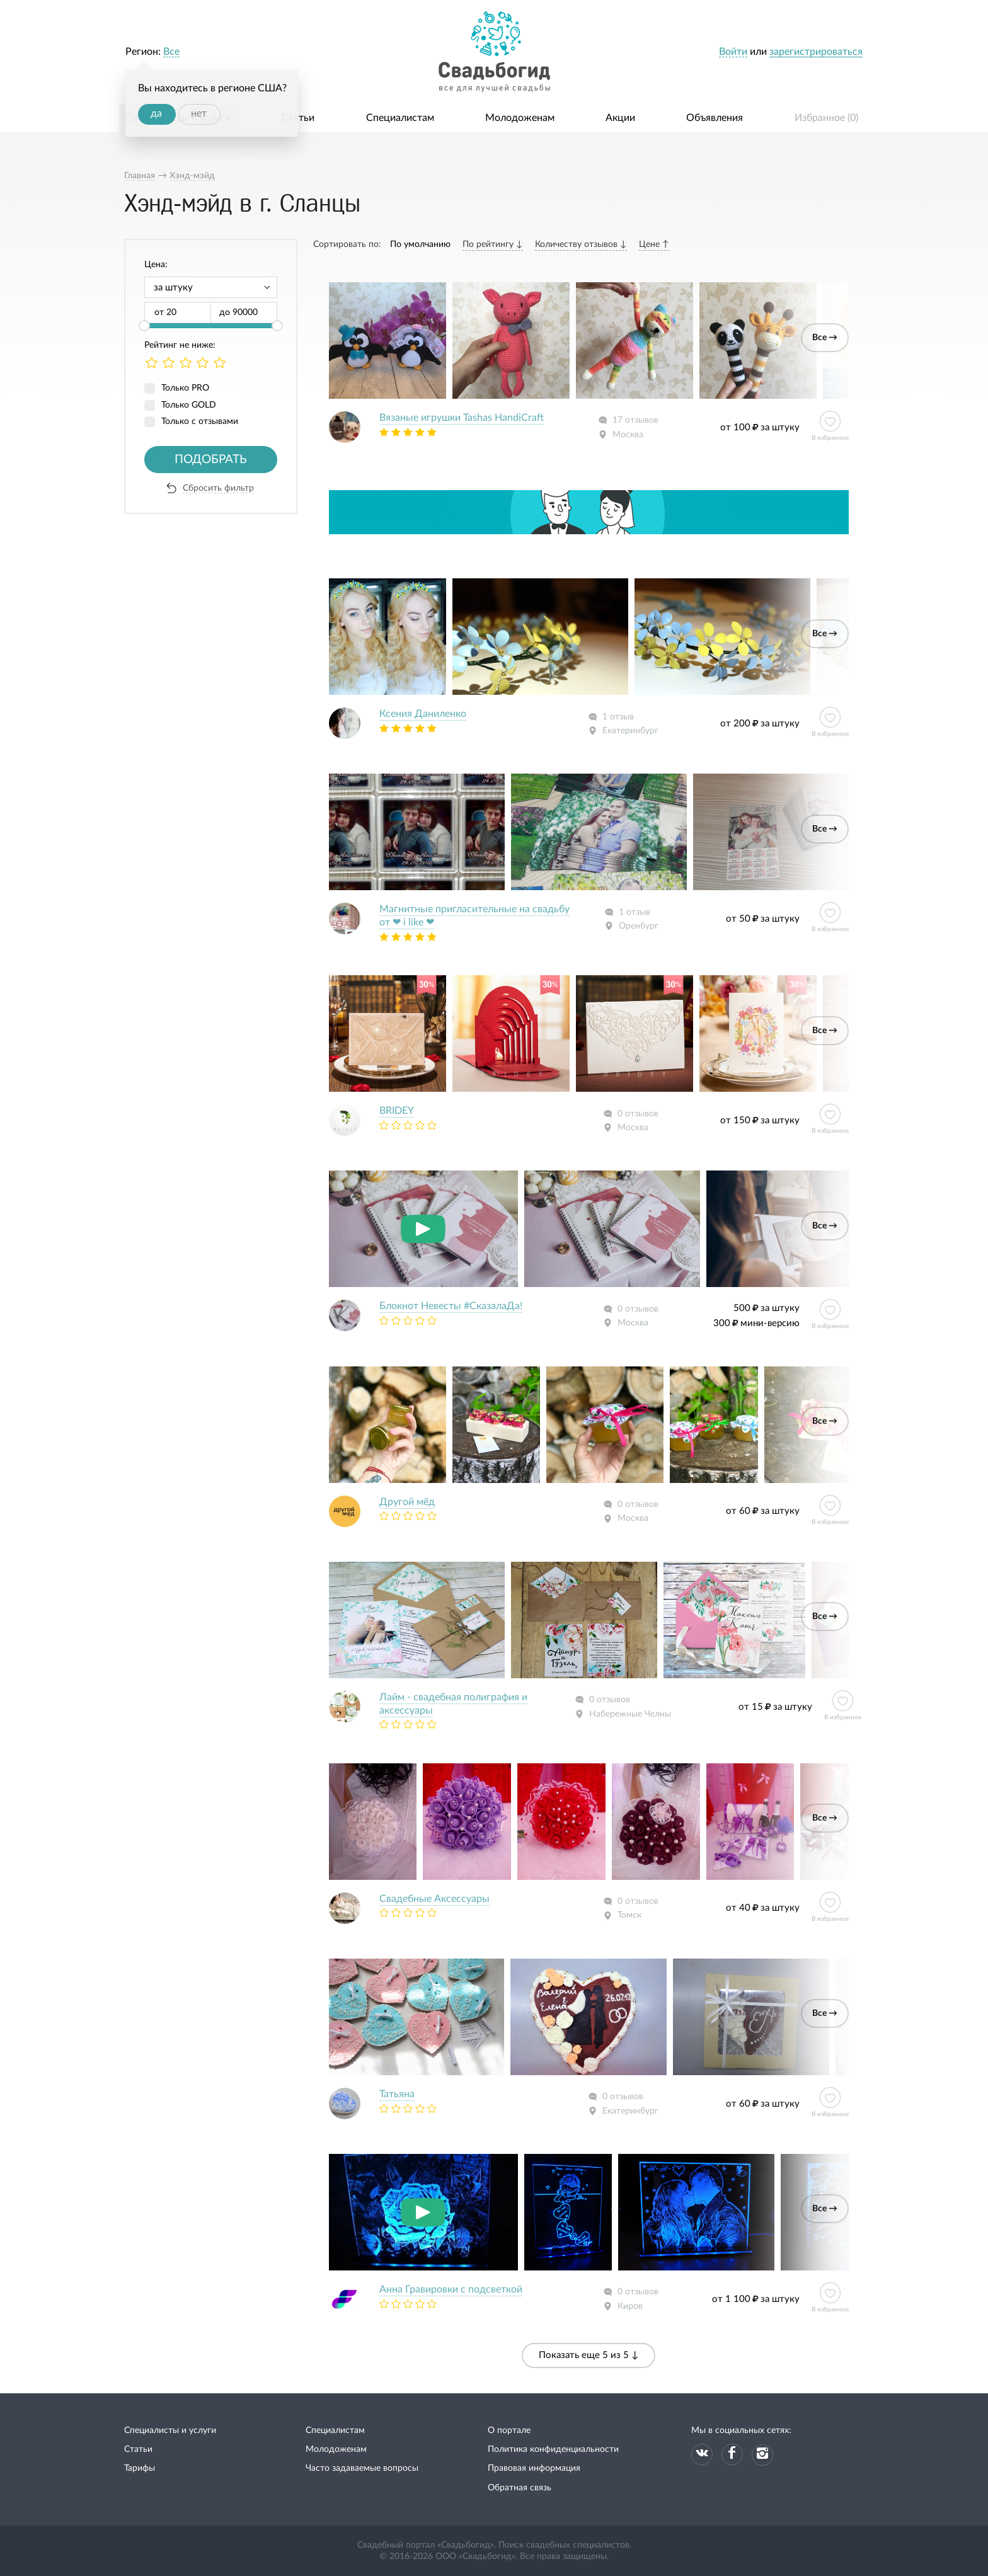  What do you see at coordinates (188, 405) in the screenshot?
I see `Только GOLD` at bounding box center [188, 405].